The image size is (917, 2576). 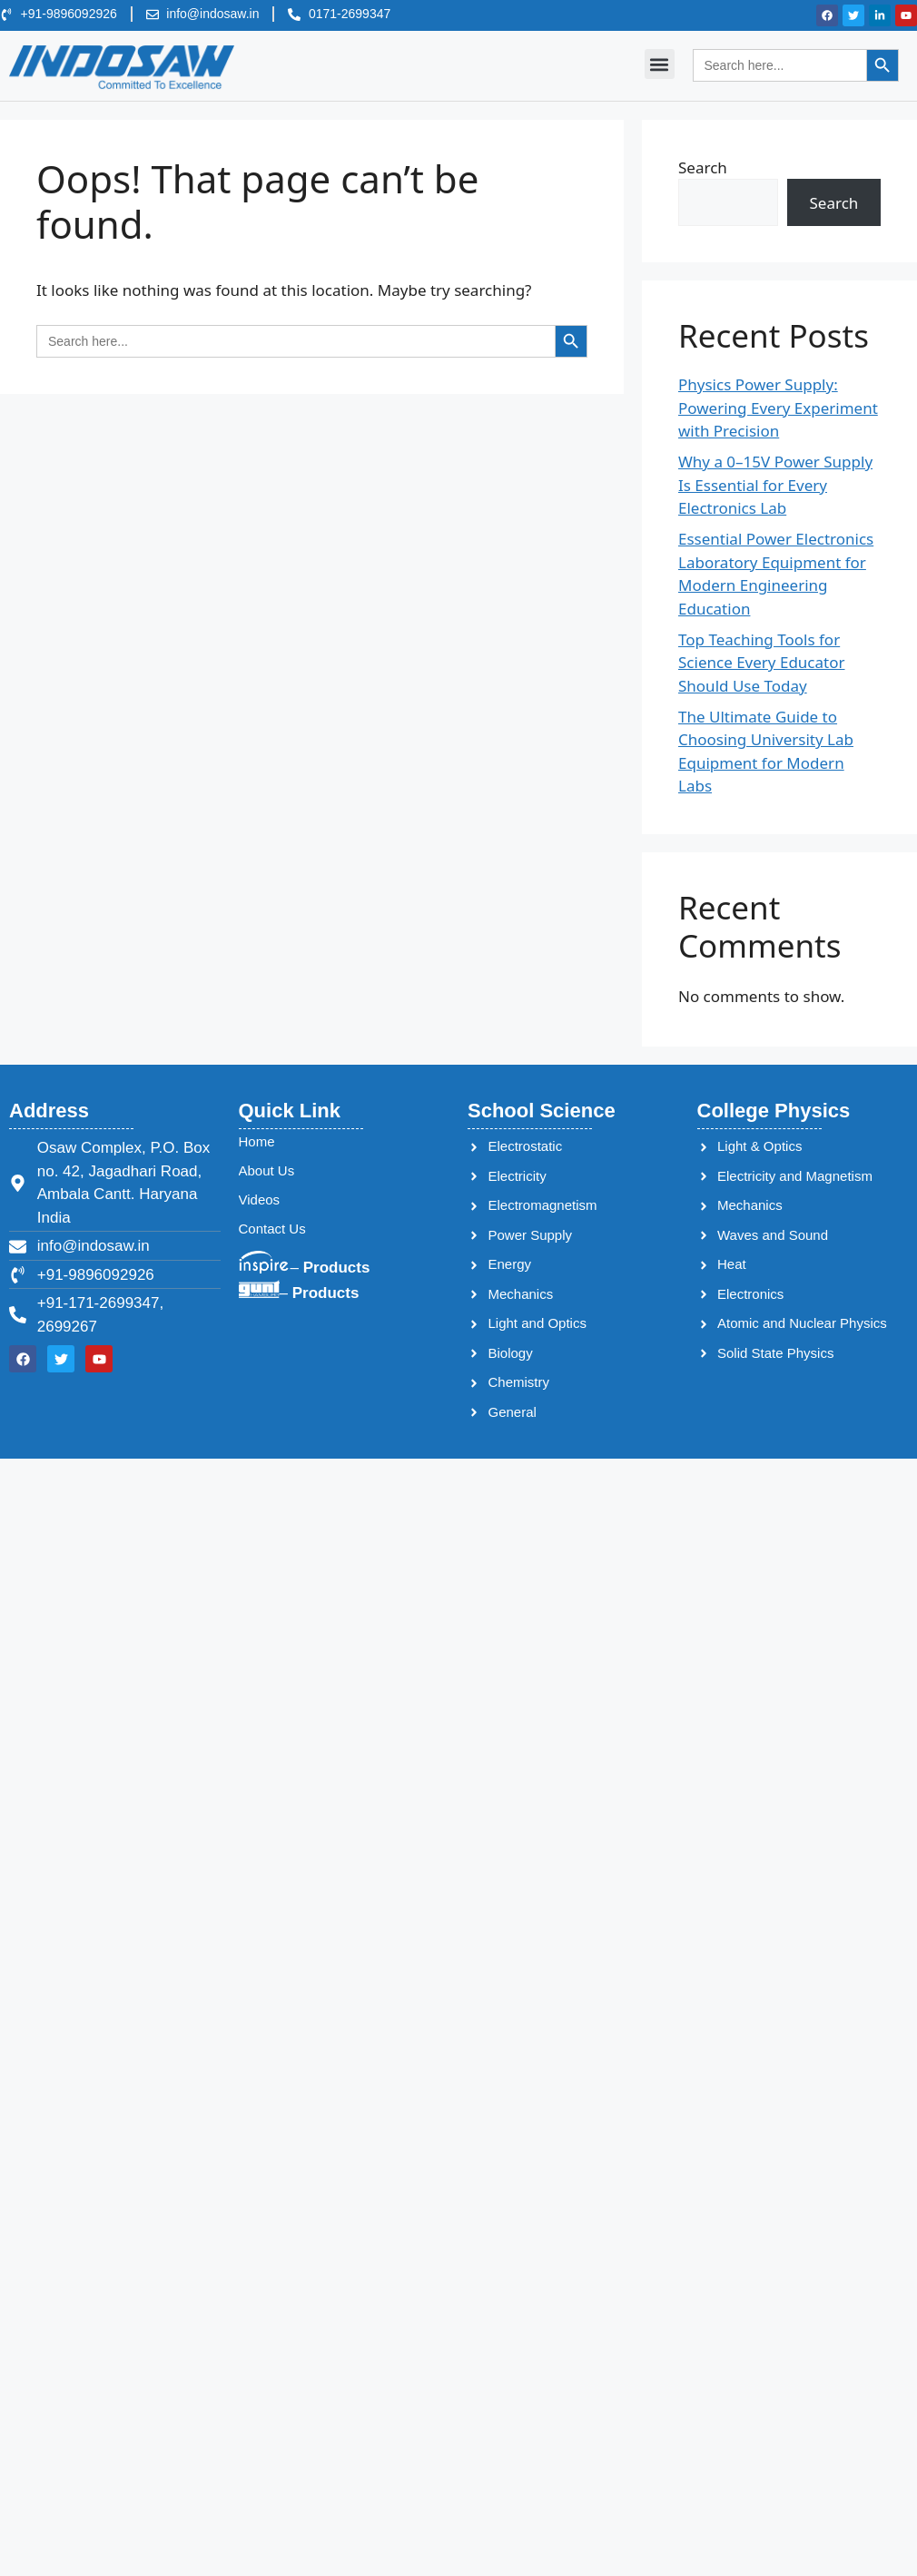 I want to click on Videos, so click(x=260, y=1199).